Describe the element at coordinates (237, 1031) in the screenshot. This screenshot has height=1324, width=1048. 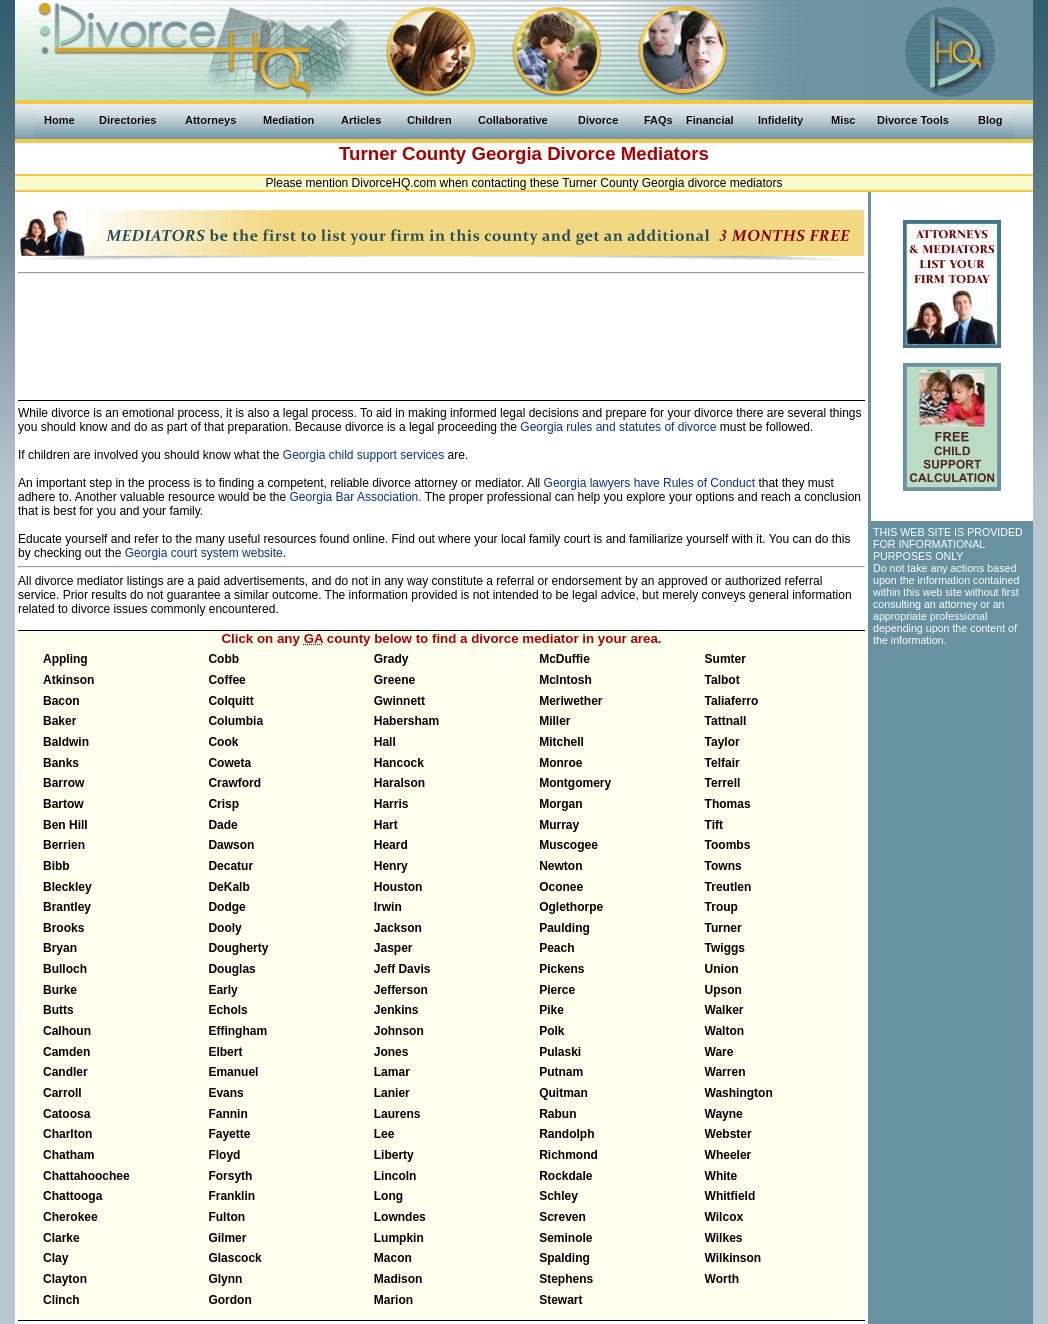
I see `Effingham` at that location.